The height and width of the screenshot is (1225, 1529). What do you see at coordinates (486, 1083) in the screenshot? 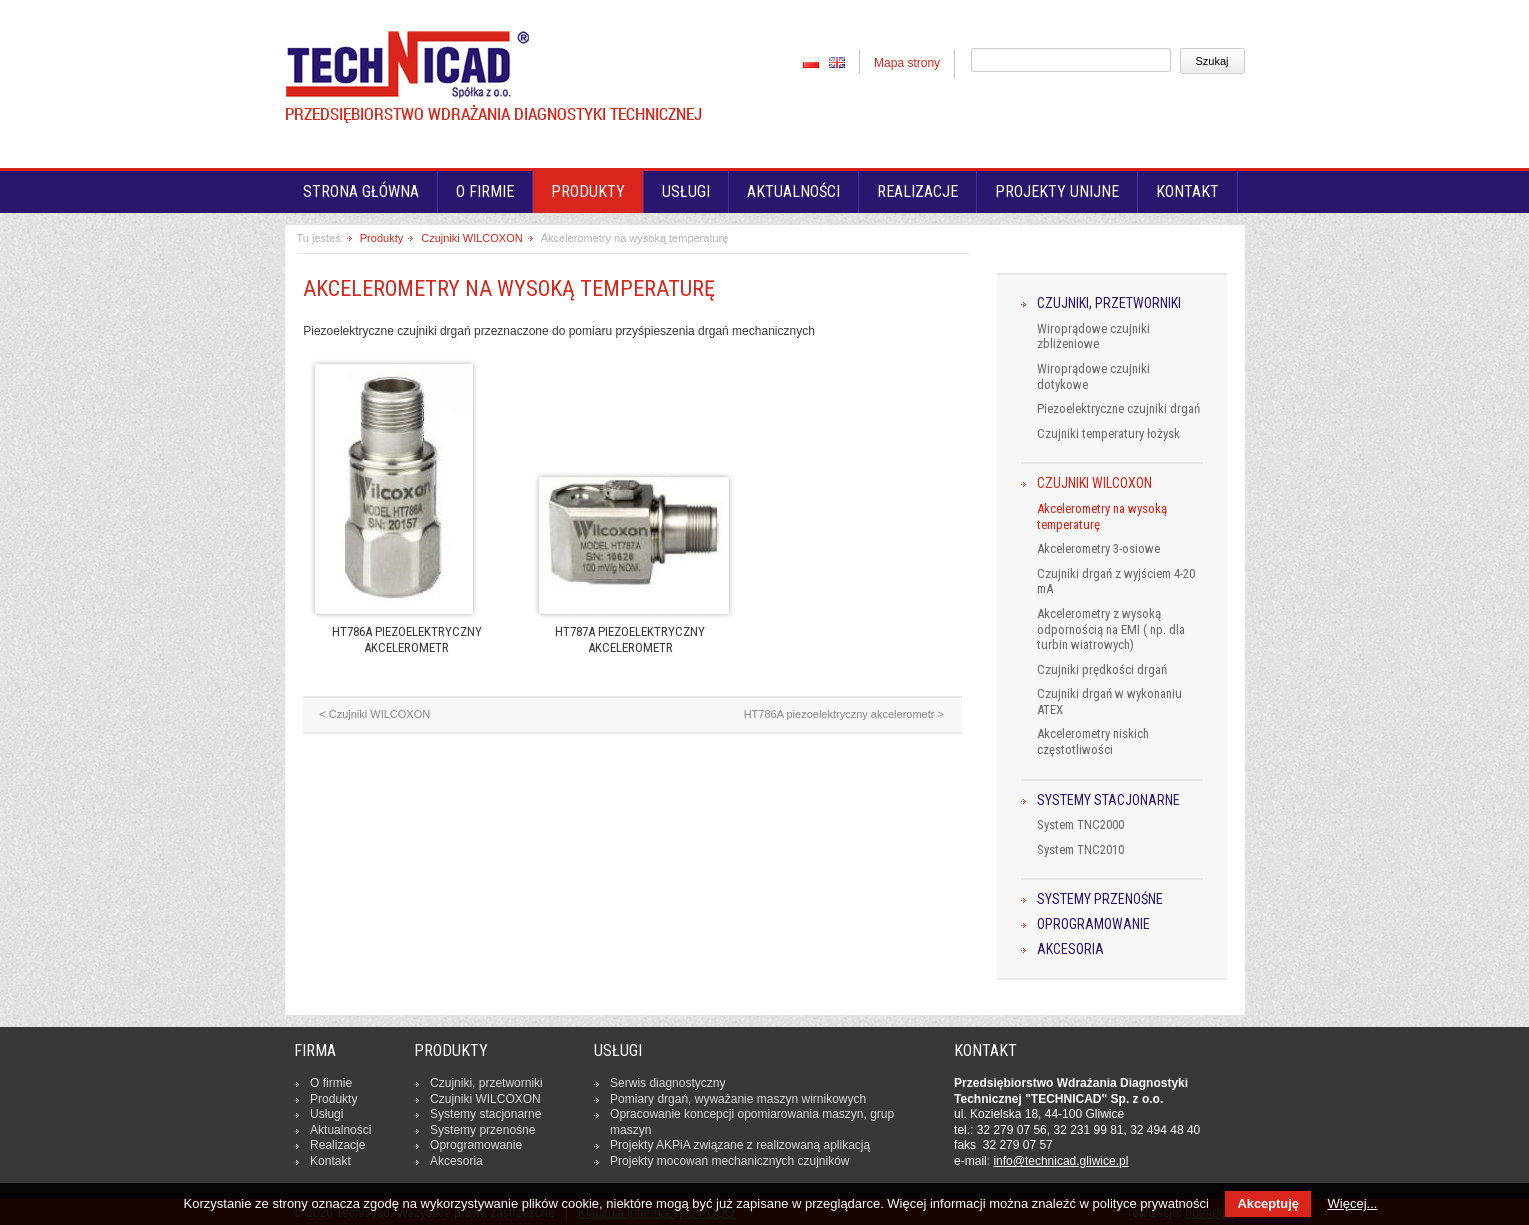
I see `Czujniki, prze­twor­ni­ki` at bounding box center [486, 1083].